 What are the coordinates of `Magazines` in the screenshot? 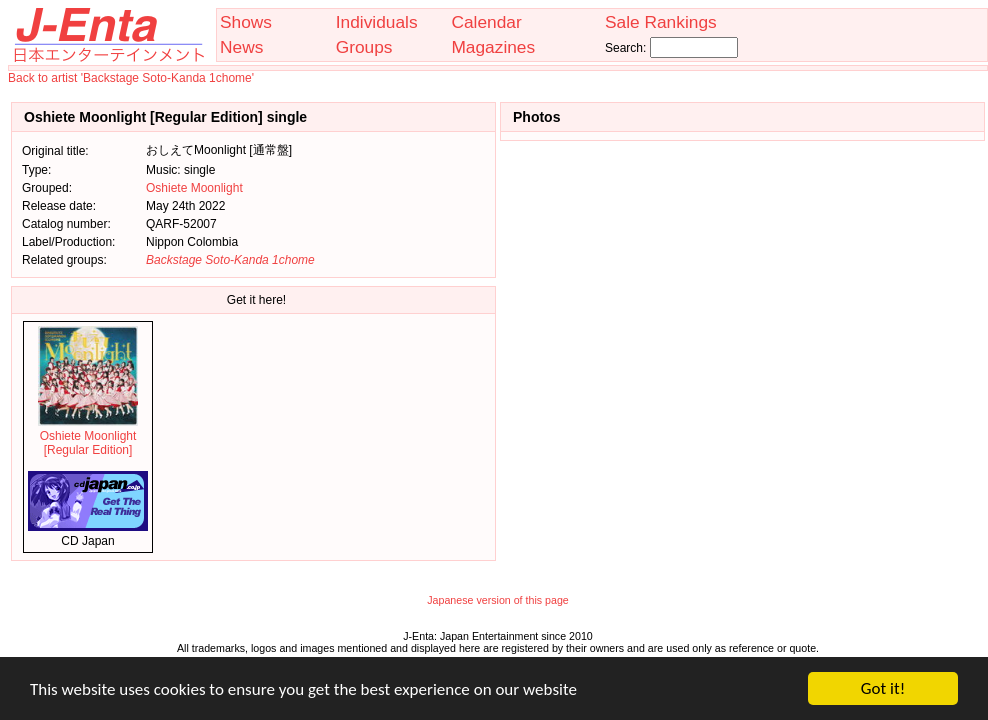 It's located at (493, 47).